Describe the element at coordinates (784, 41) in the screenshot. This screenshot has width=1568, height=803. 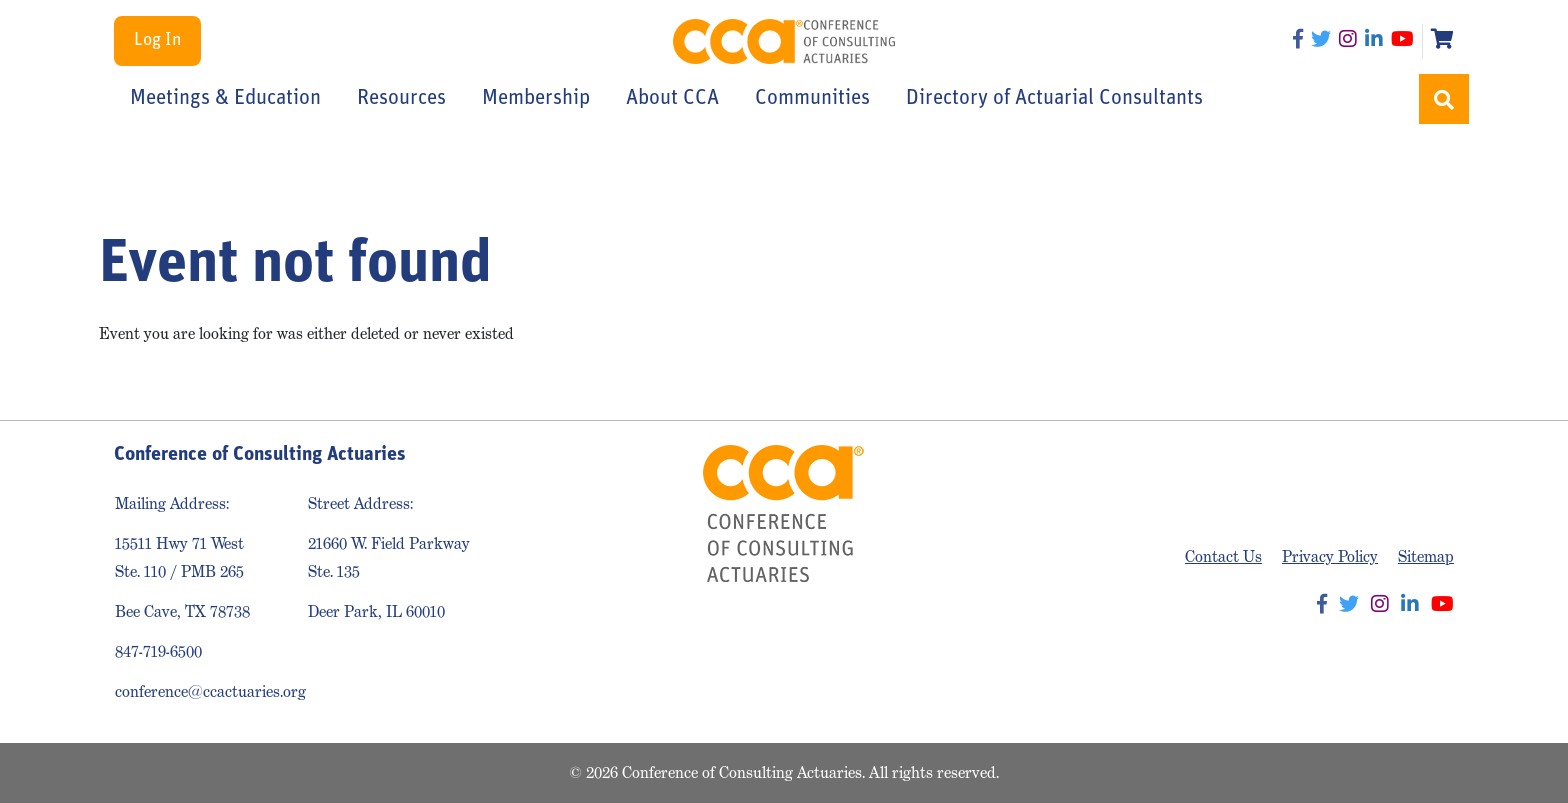
I see `Conference of Consulting Actuaries` at that location.